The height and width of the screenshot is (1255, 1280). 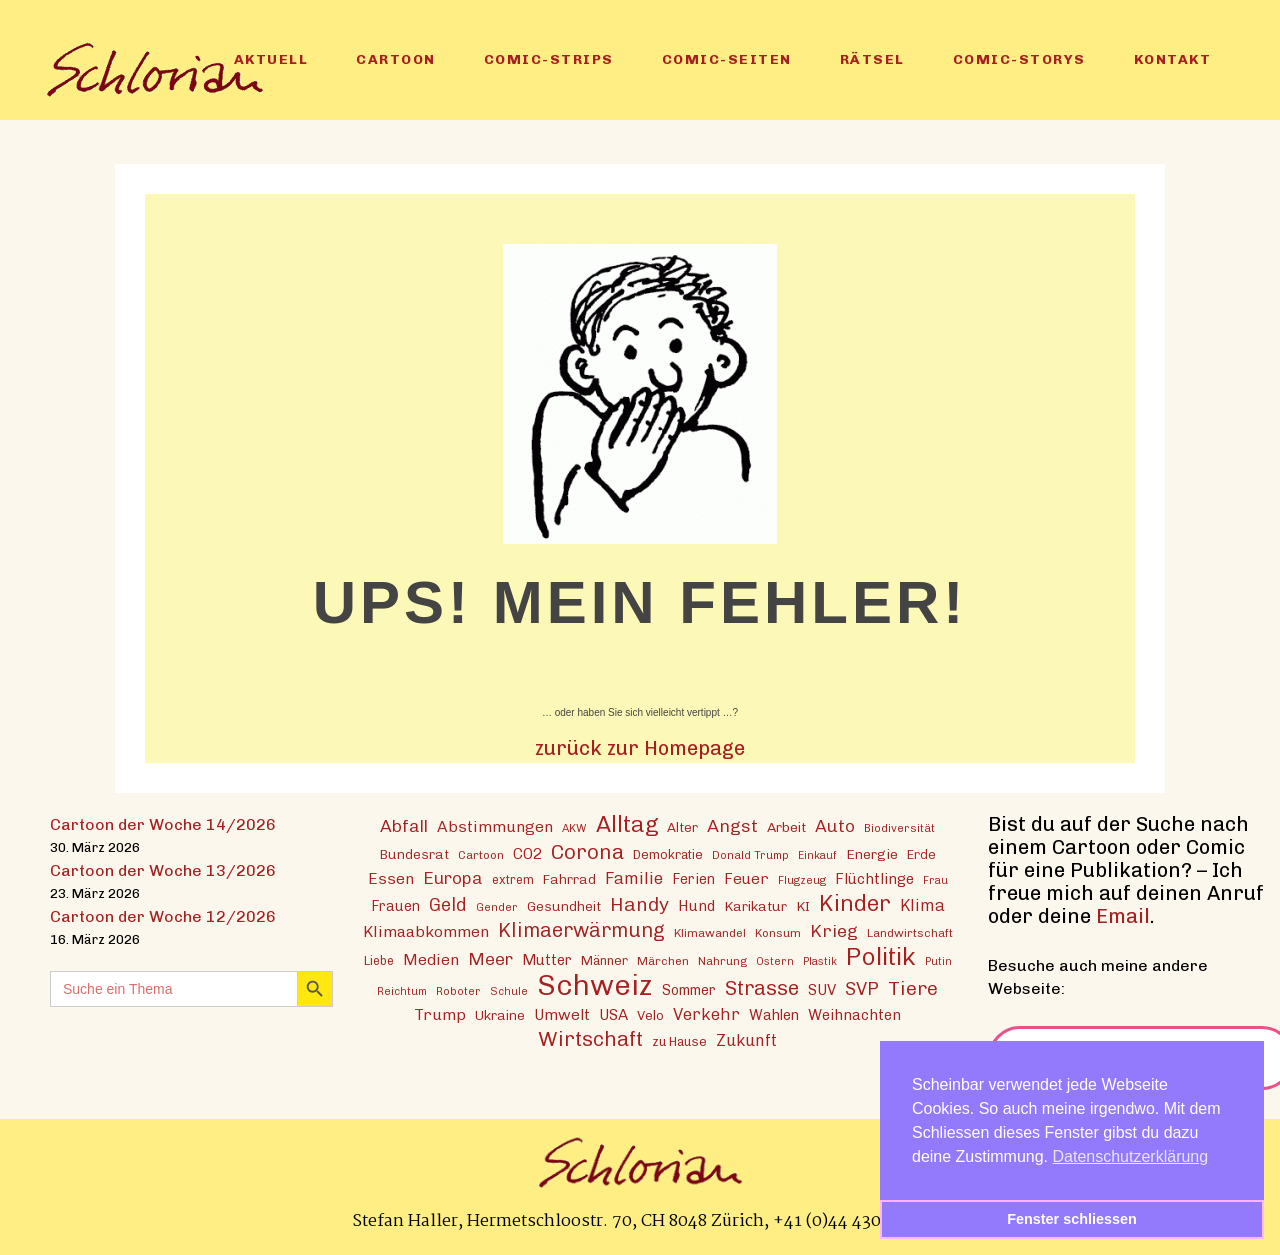 I want to click on Ferien [Ferien (18 Einträge)], so click(x=693, y=879).